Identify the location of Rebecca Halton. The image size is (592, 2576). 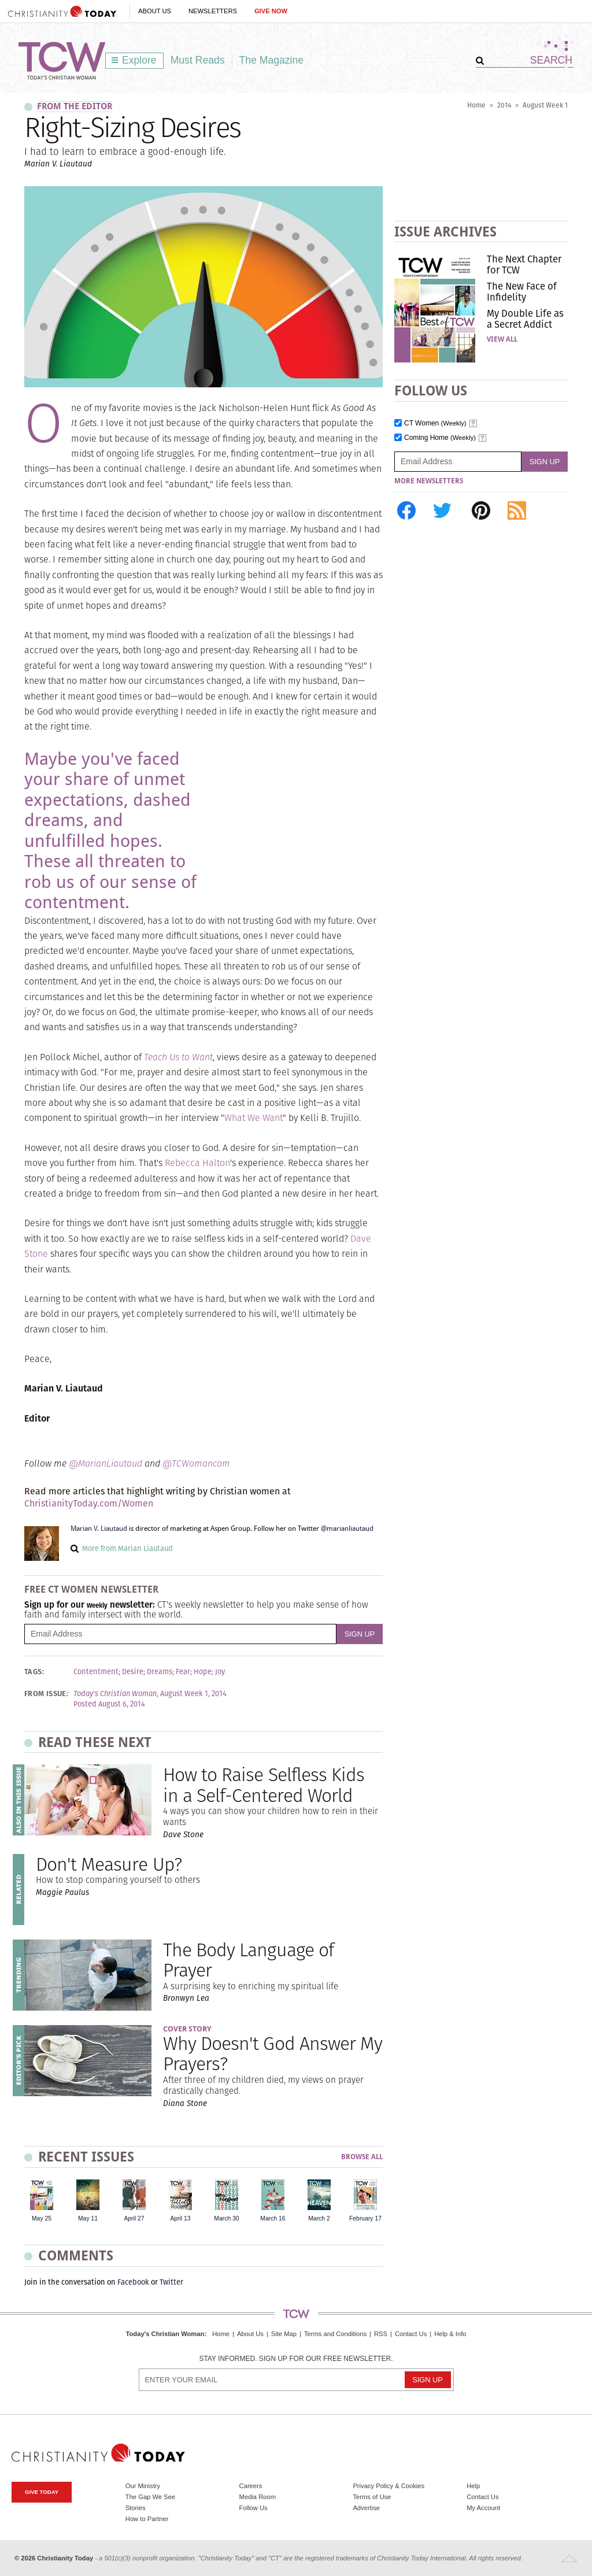
(197, 1162).